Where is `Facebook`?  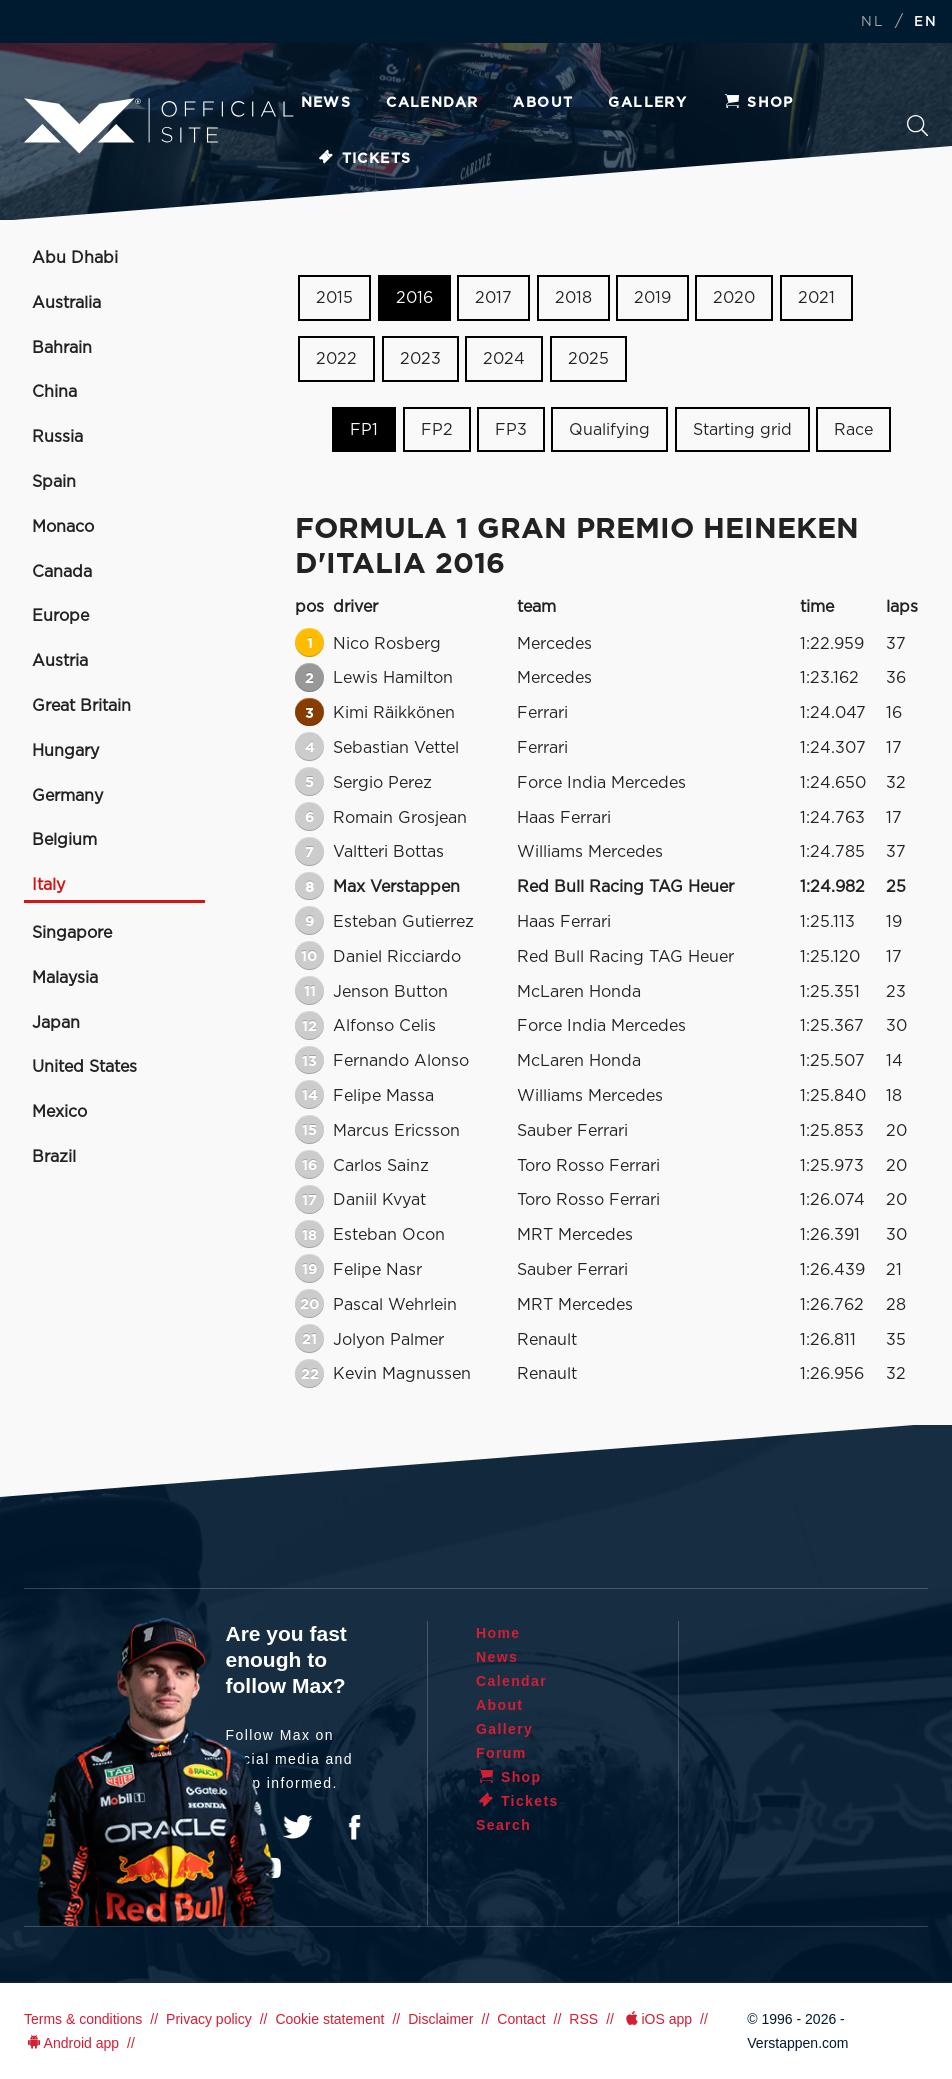 Facebook is located at coordinates (354, 1827).